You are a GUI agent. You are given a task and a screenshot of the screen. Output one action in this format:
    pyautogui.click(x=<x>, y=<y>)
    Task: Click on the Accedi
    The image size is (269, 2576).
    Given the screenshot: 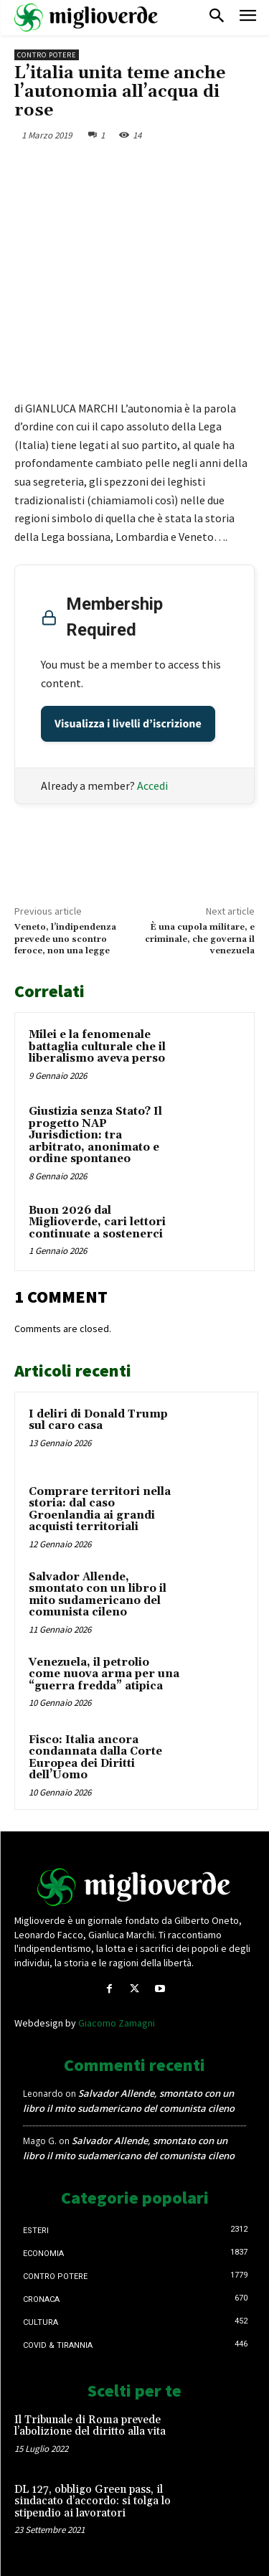 What is the action you would take?
    pyautogui.click(x=152, y=785)
    